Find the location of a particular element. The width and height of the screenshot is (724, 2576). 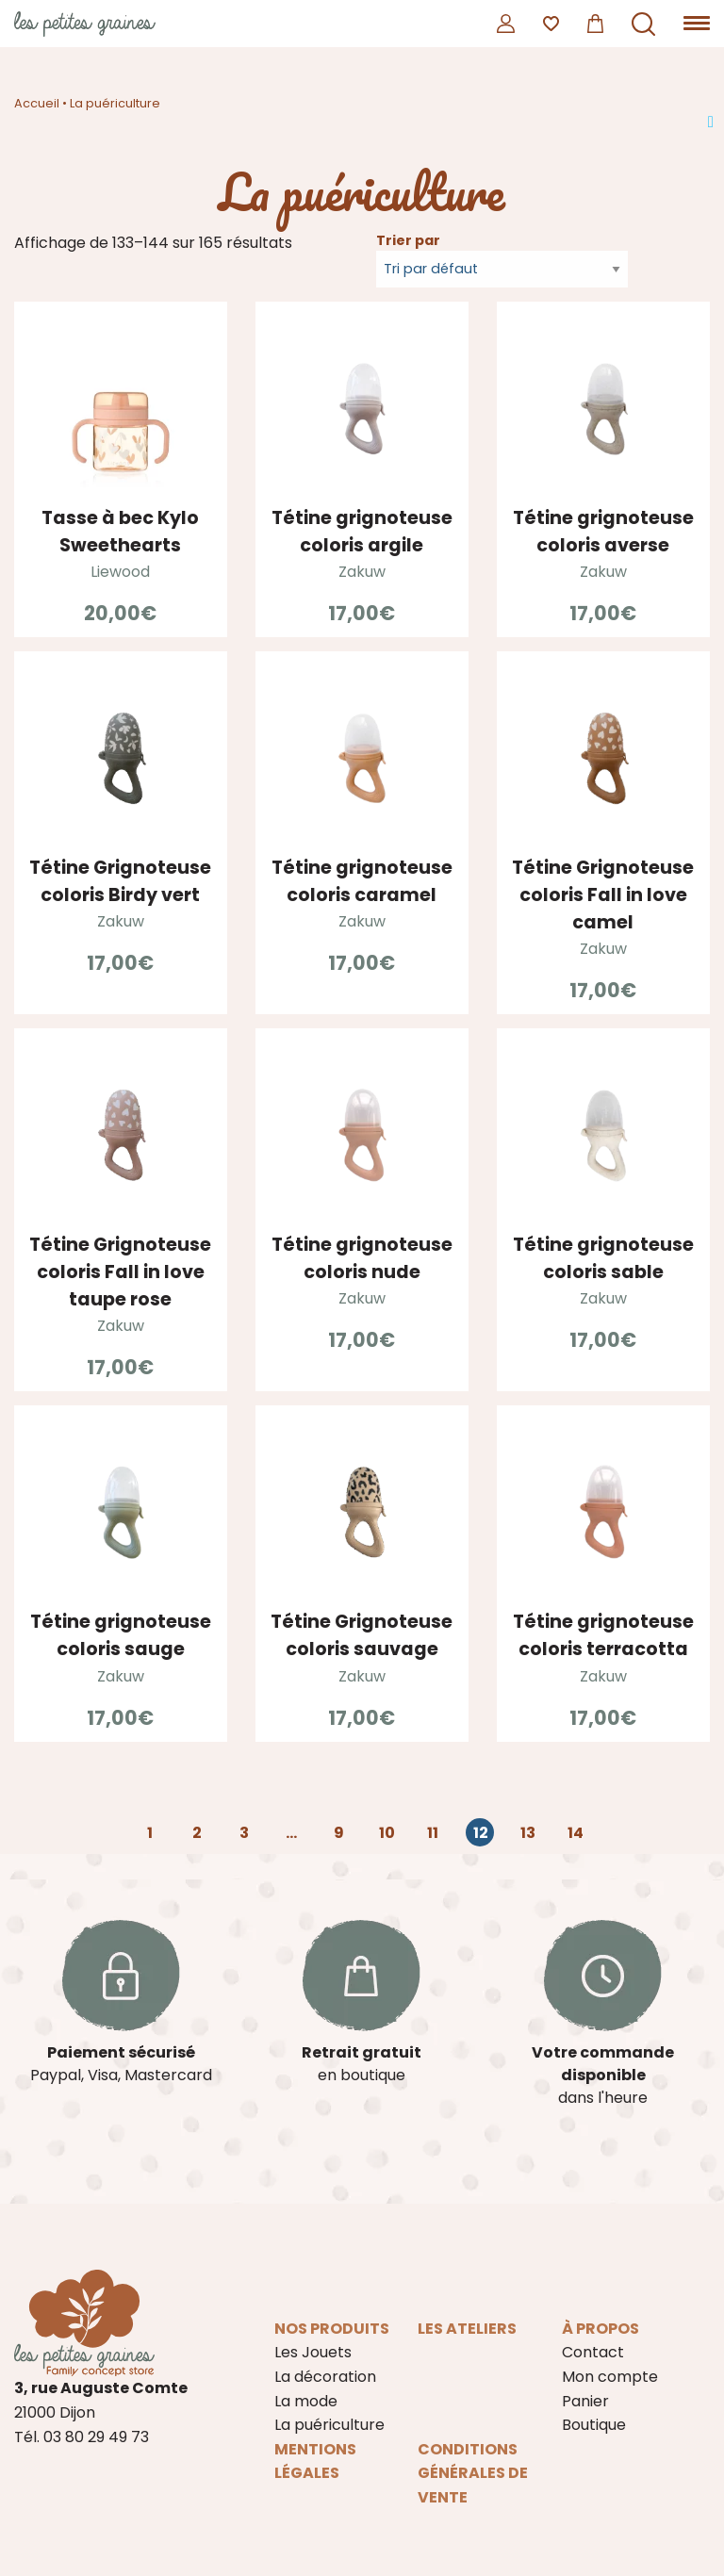

3 [Page 3] is located at coordinates (244, 1833).